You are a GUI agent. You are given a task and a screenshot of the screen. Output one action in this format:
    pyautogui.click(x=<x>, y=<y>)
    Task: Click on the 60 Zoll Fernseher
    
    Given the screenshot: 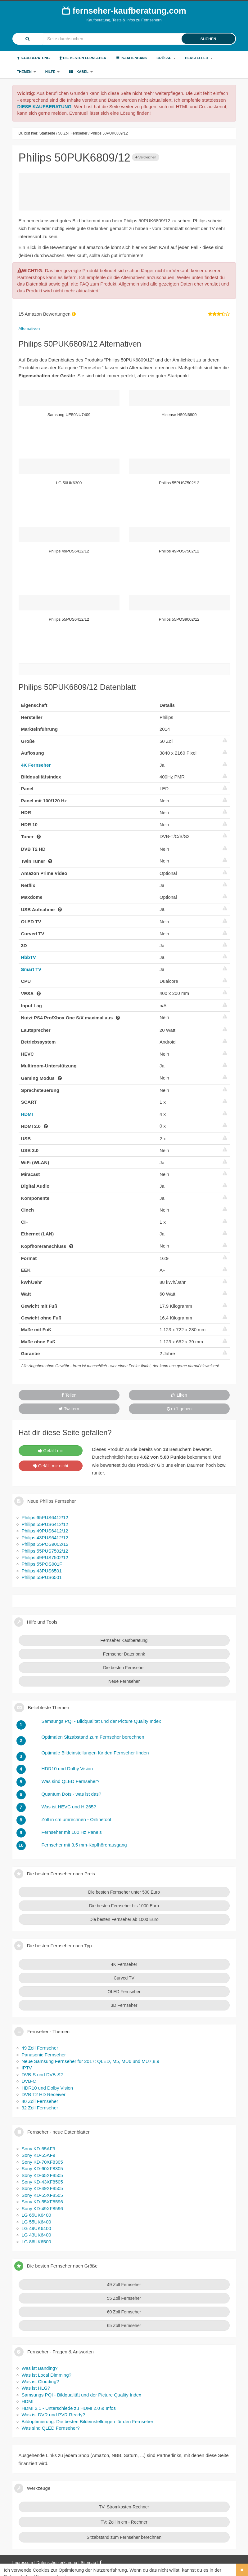 What is the action you would take?
    pyautogui.click(x=124, y=2311)
    